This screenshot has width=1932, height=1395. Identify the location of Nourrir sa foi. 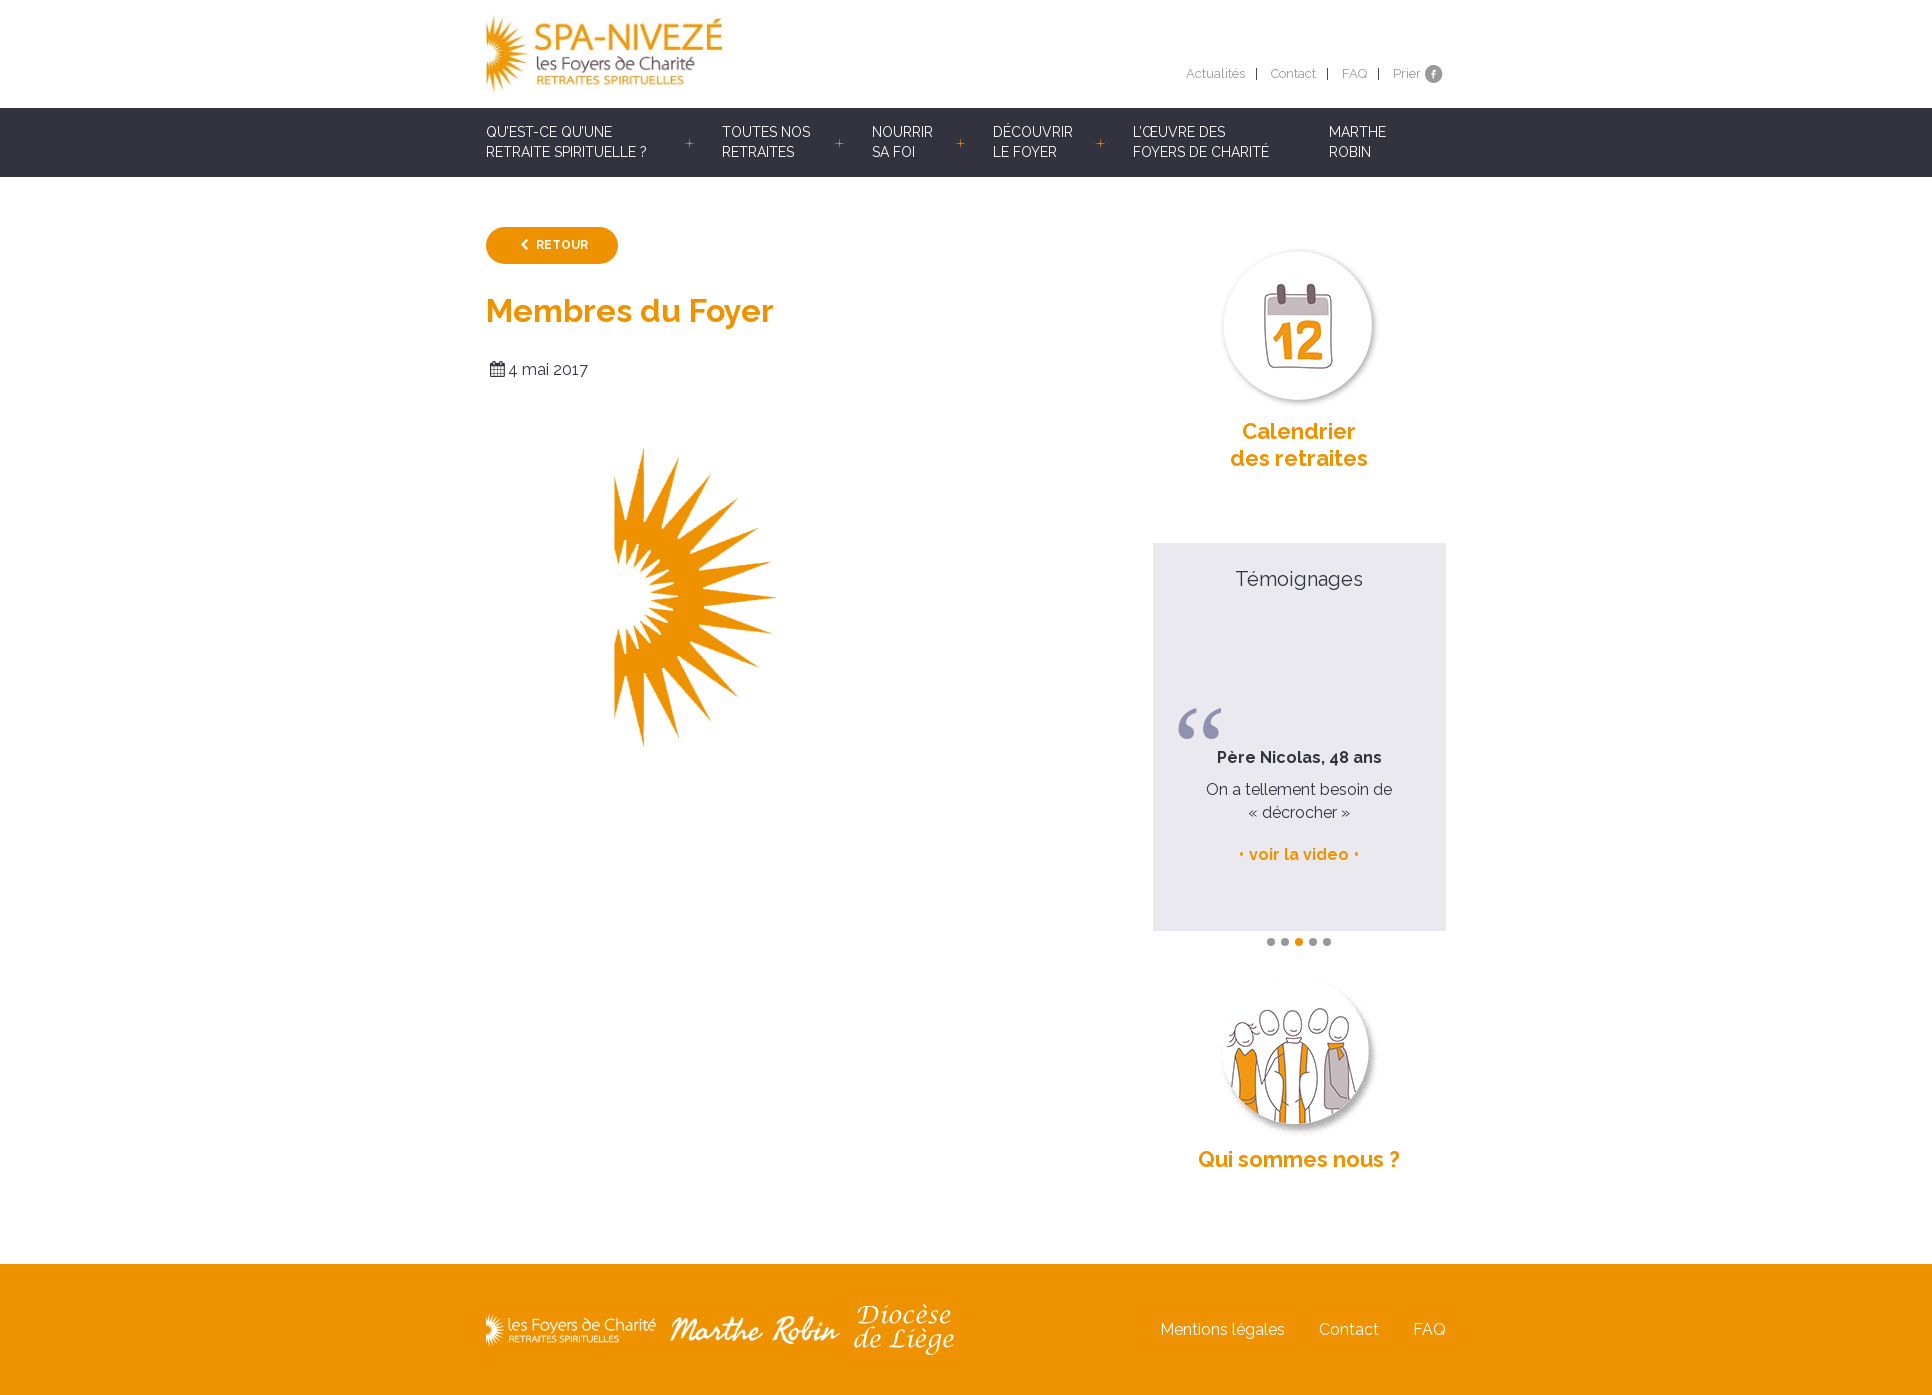
(902, 142).